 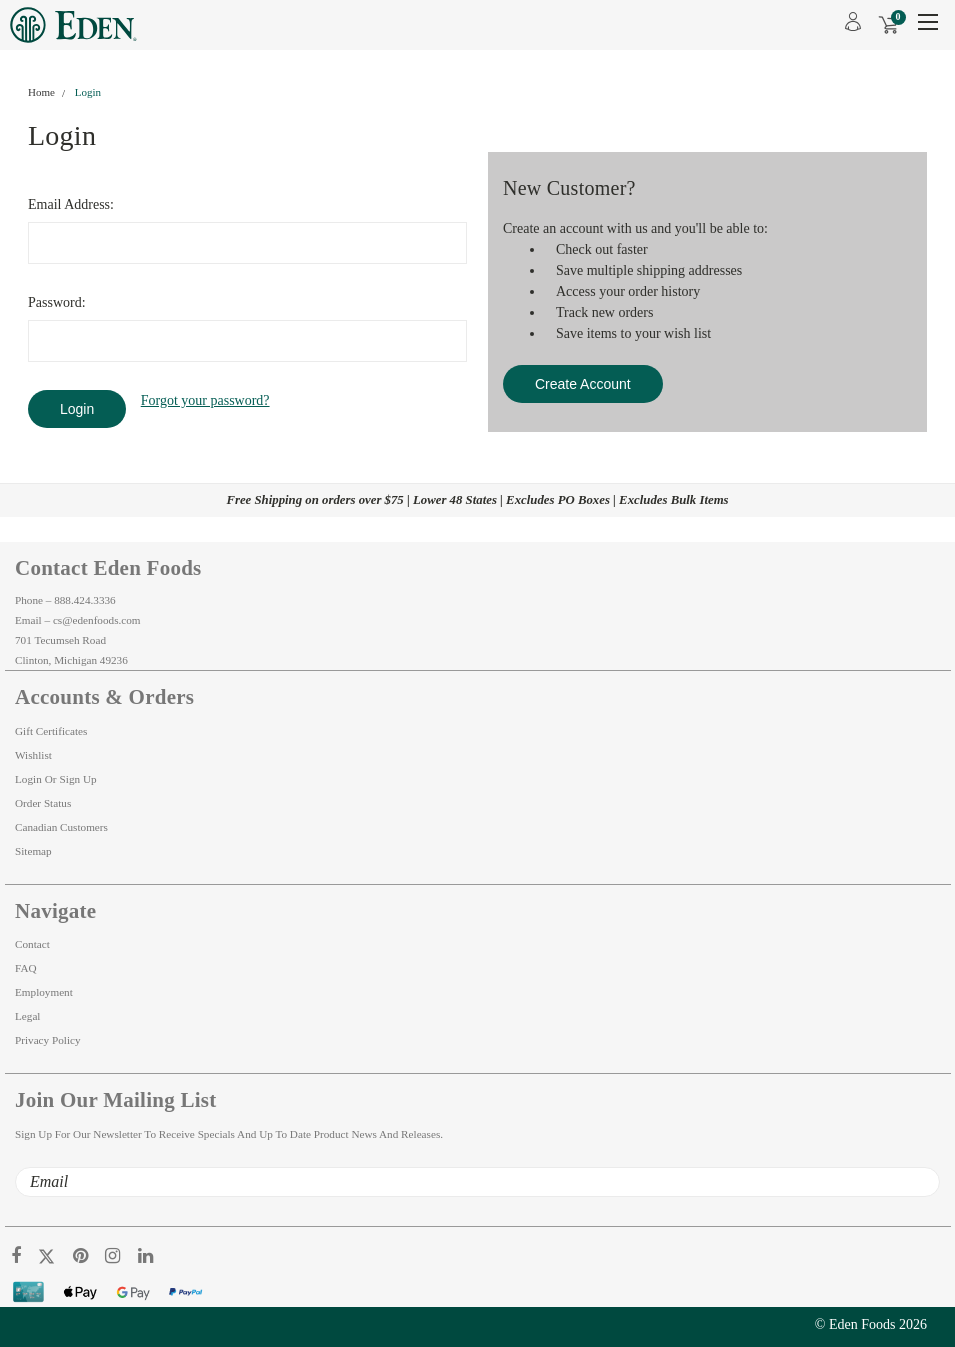 I want to click on Forgot your password?, so click(x=205, y=400).